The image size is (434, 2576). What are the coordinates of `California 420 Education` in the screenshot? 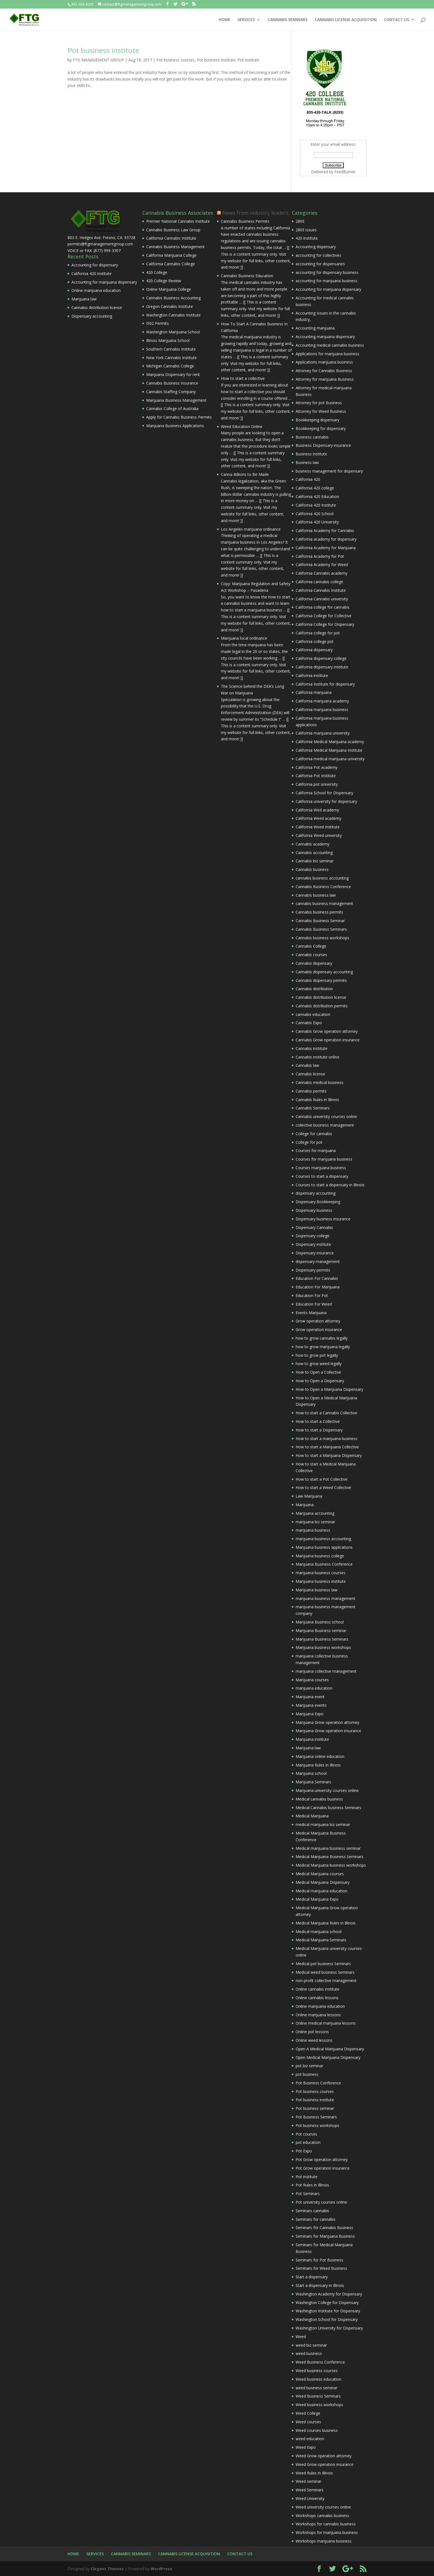 It's located at (317, 496).